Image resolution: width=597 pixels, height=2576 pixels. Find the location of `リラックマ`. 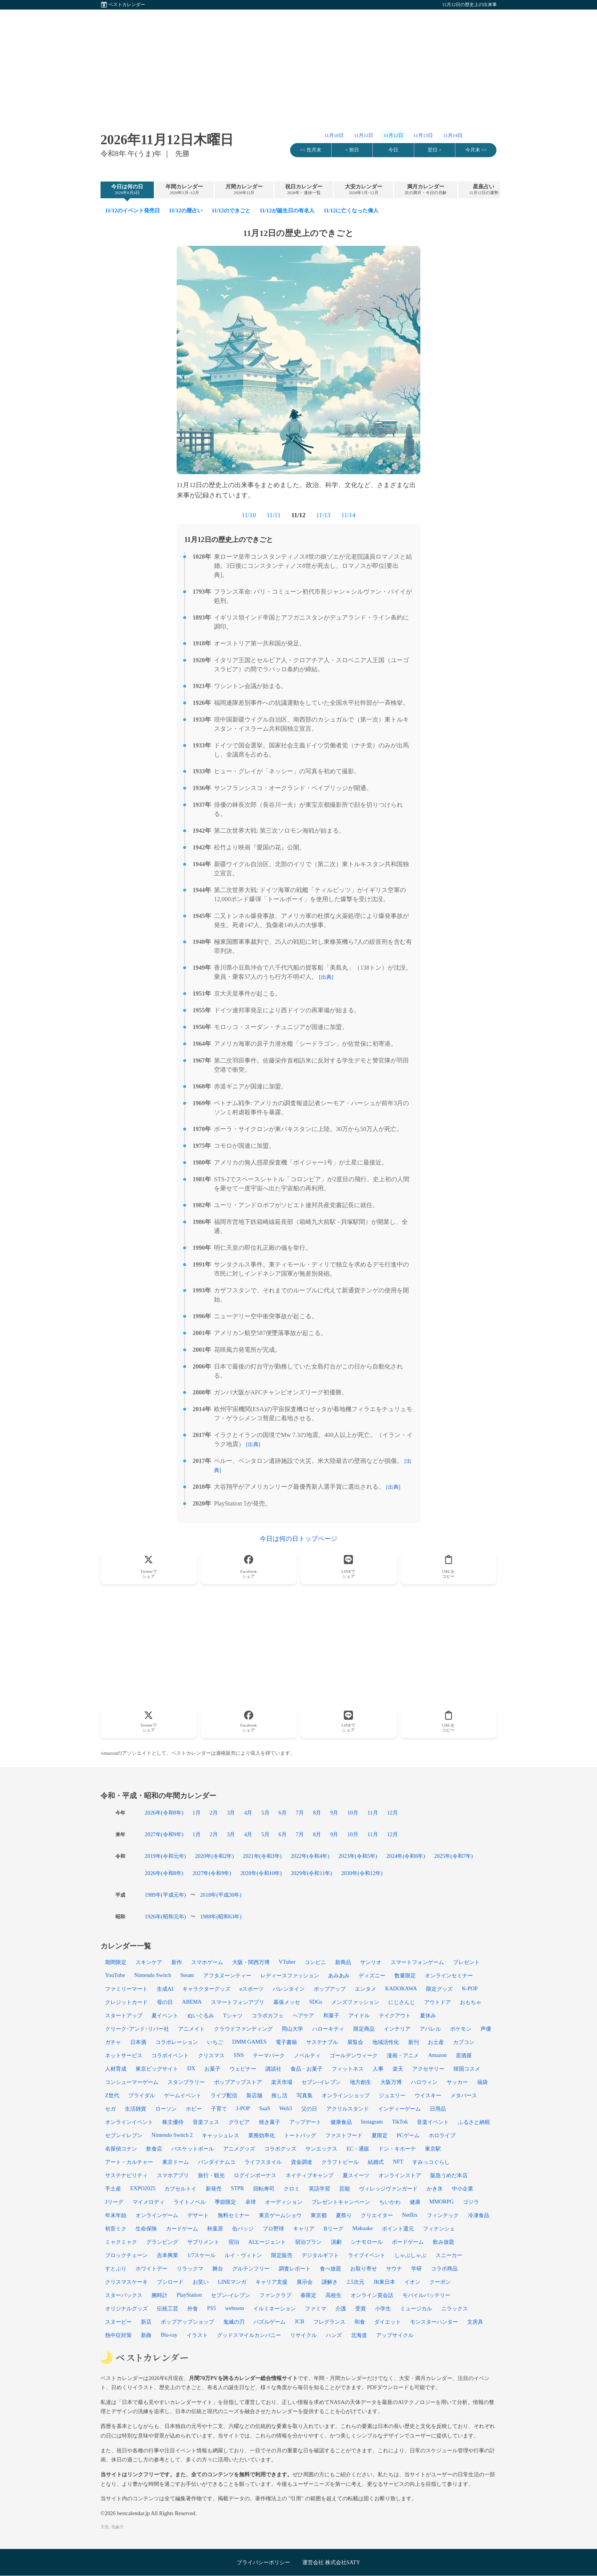

リラックマ is located at coordinates (190, 2268).